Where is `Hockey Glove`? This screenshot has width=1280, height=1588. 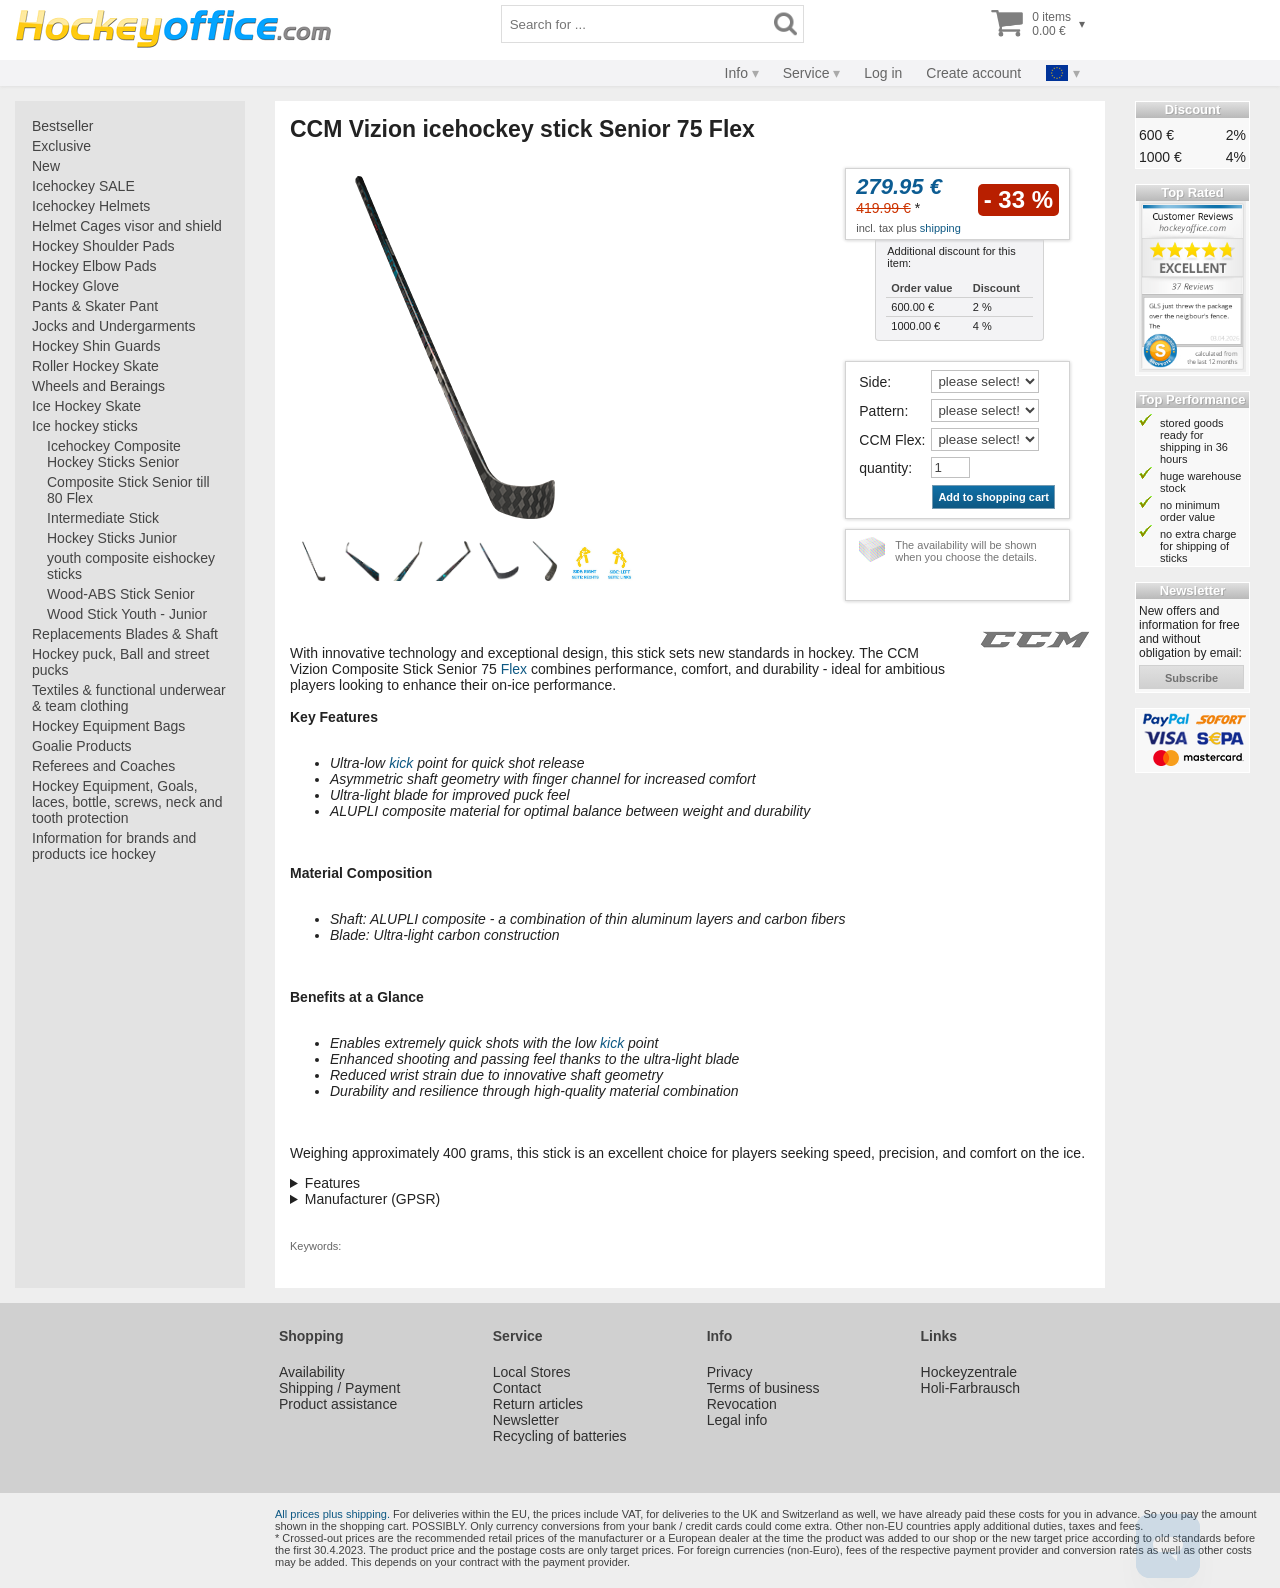
Hockey Glove is located at coordinates (75, 286).